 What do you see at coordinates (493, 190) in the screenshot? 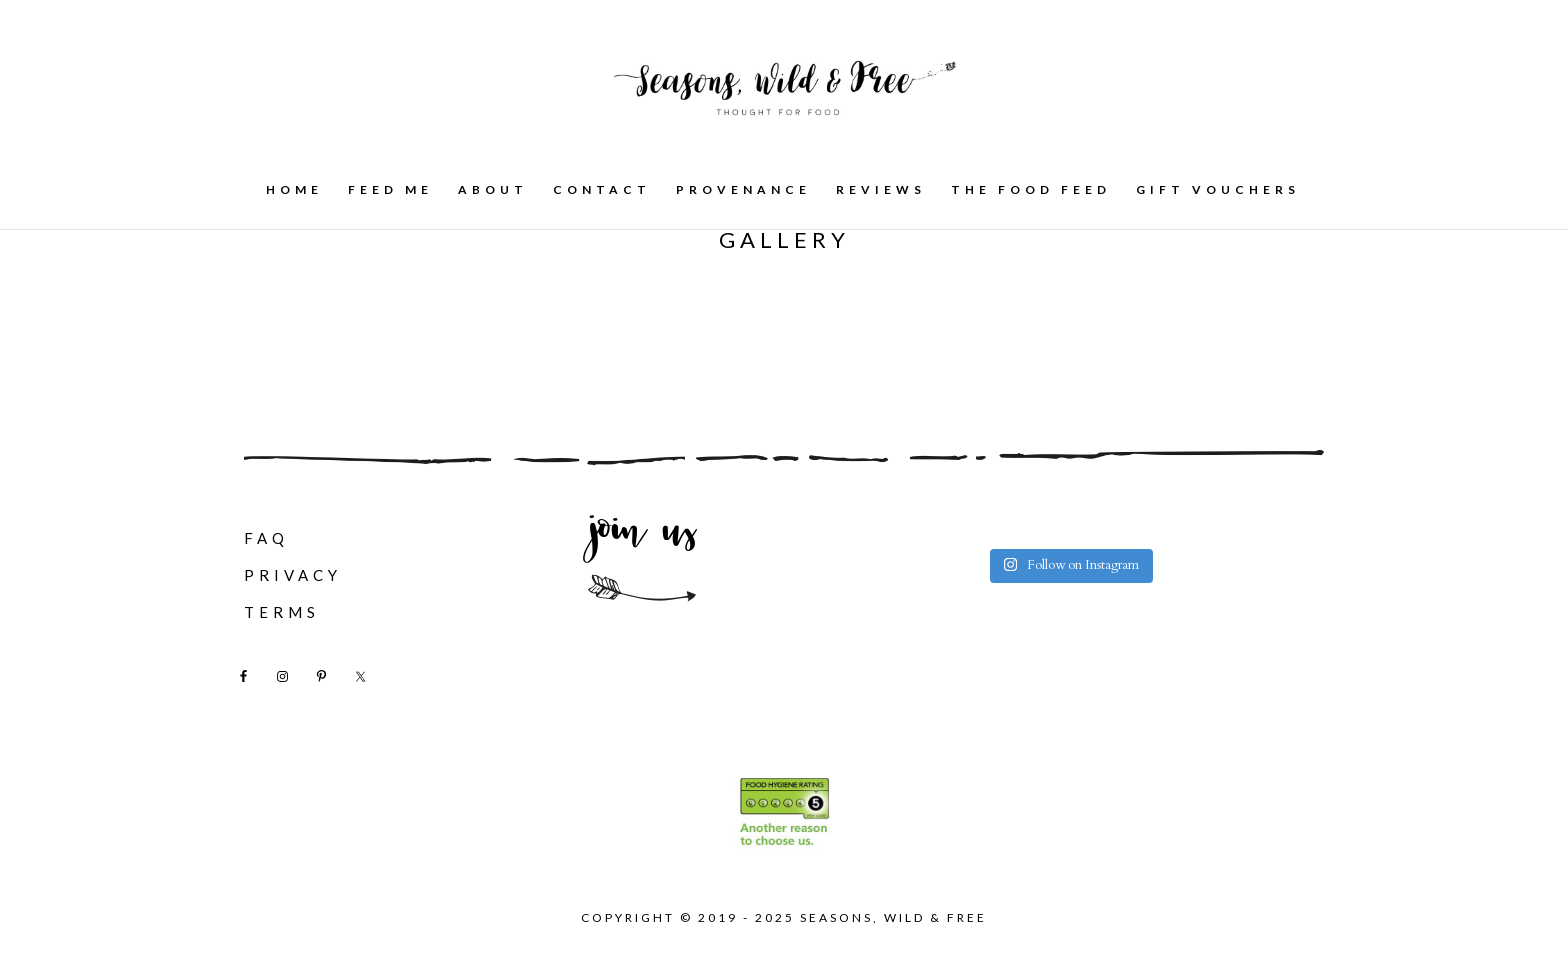
I see `About` at bounding box center [493, 190].